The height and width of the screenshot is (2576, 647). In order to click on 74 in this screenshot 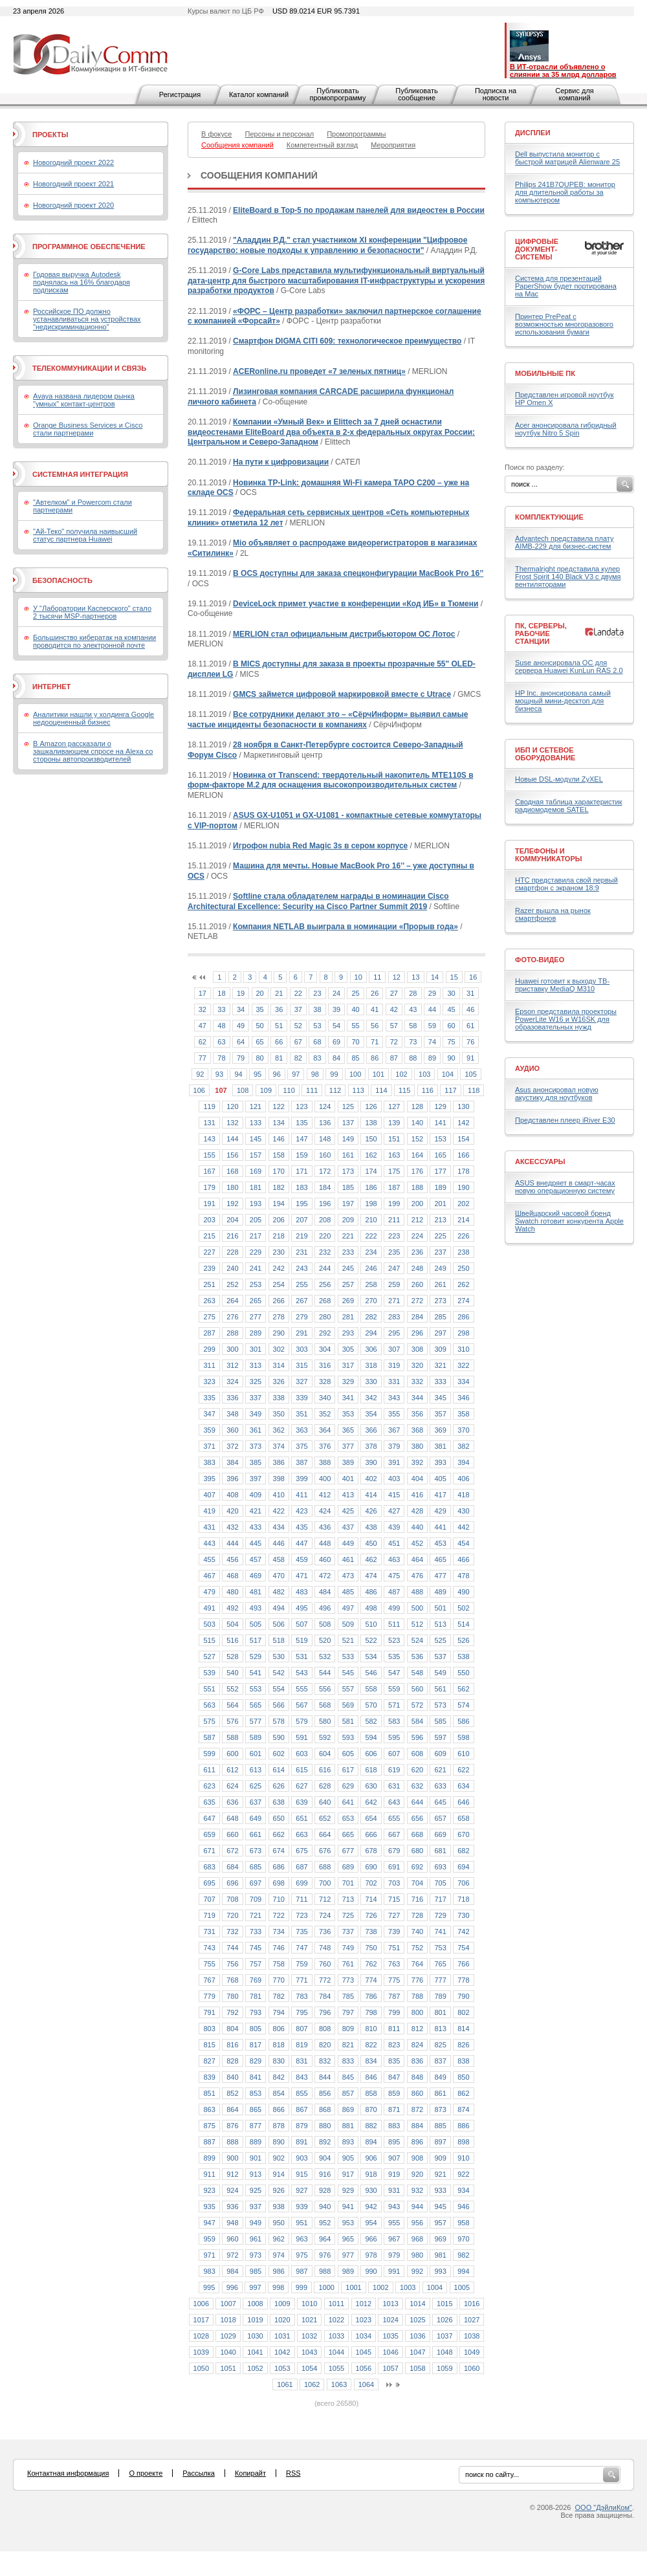, I will do `click(432, 1042)`.